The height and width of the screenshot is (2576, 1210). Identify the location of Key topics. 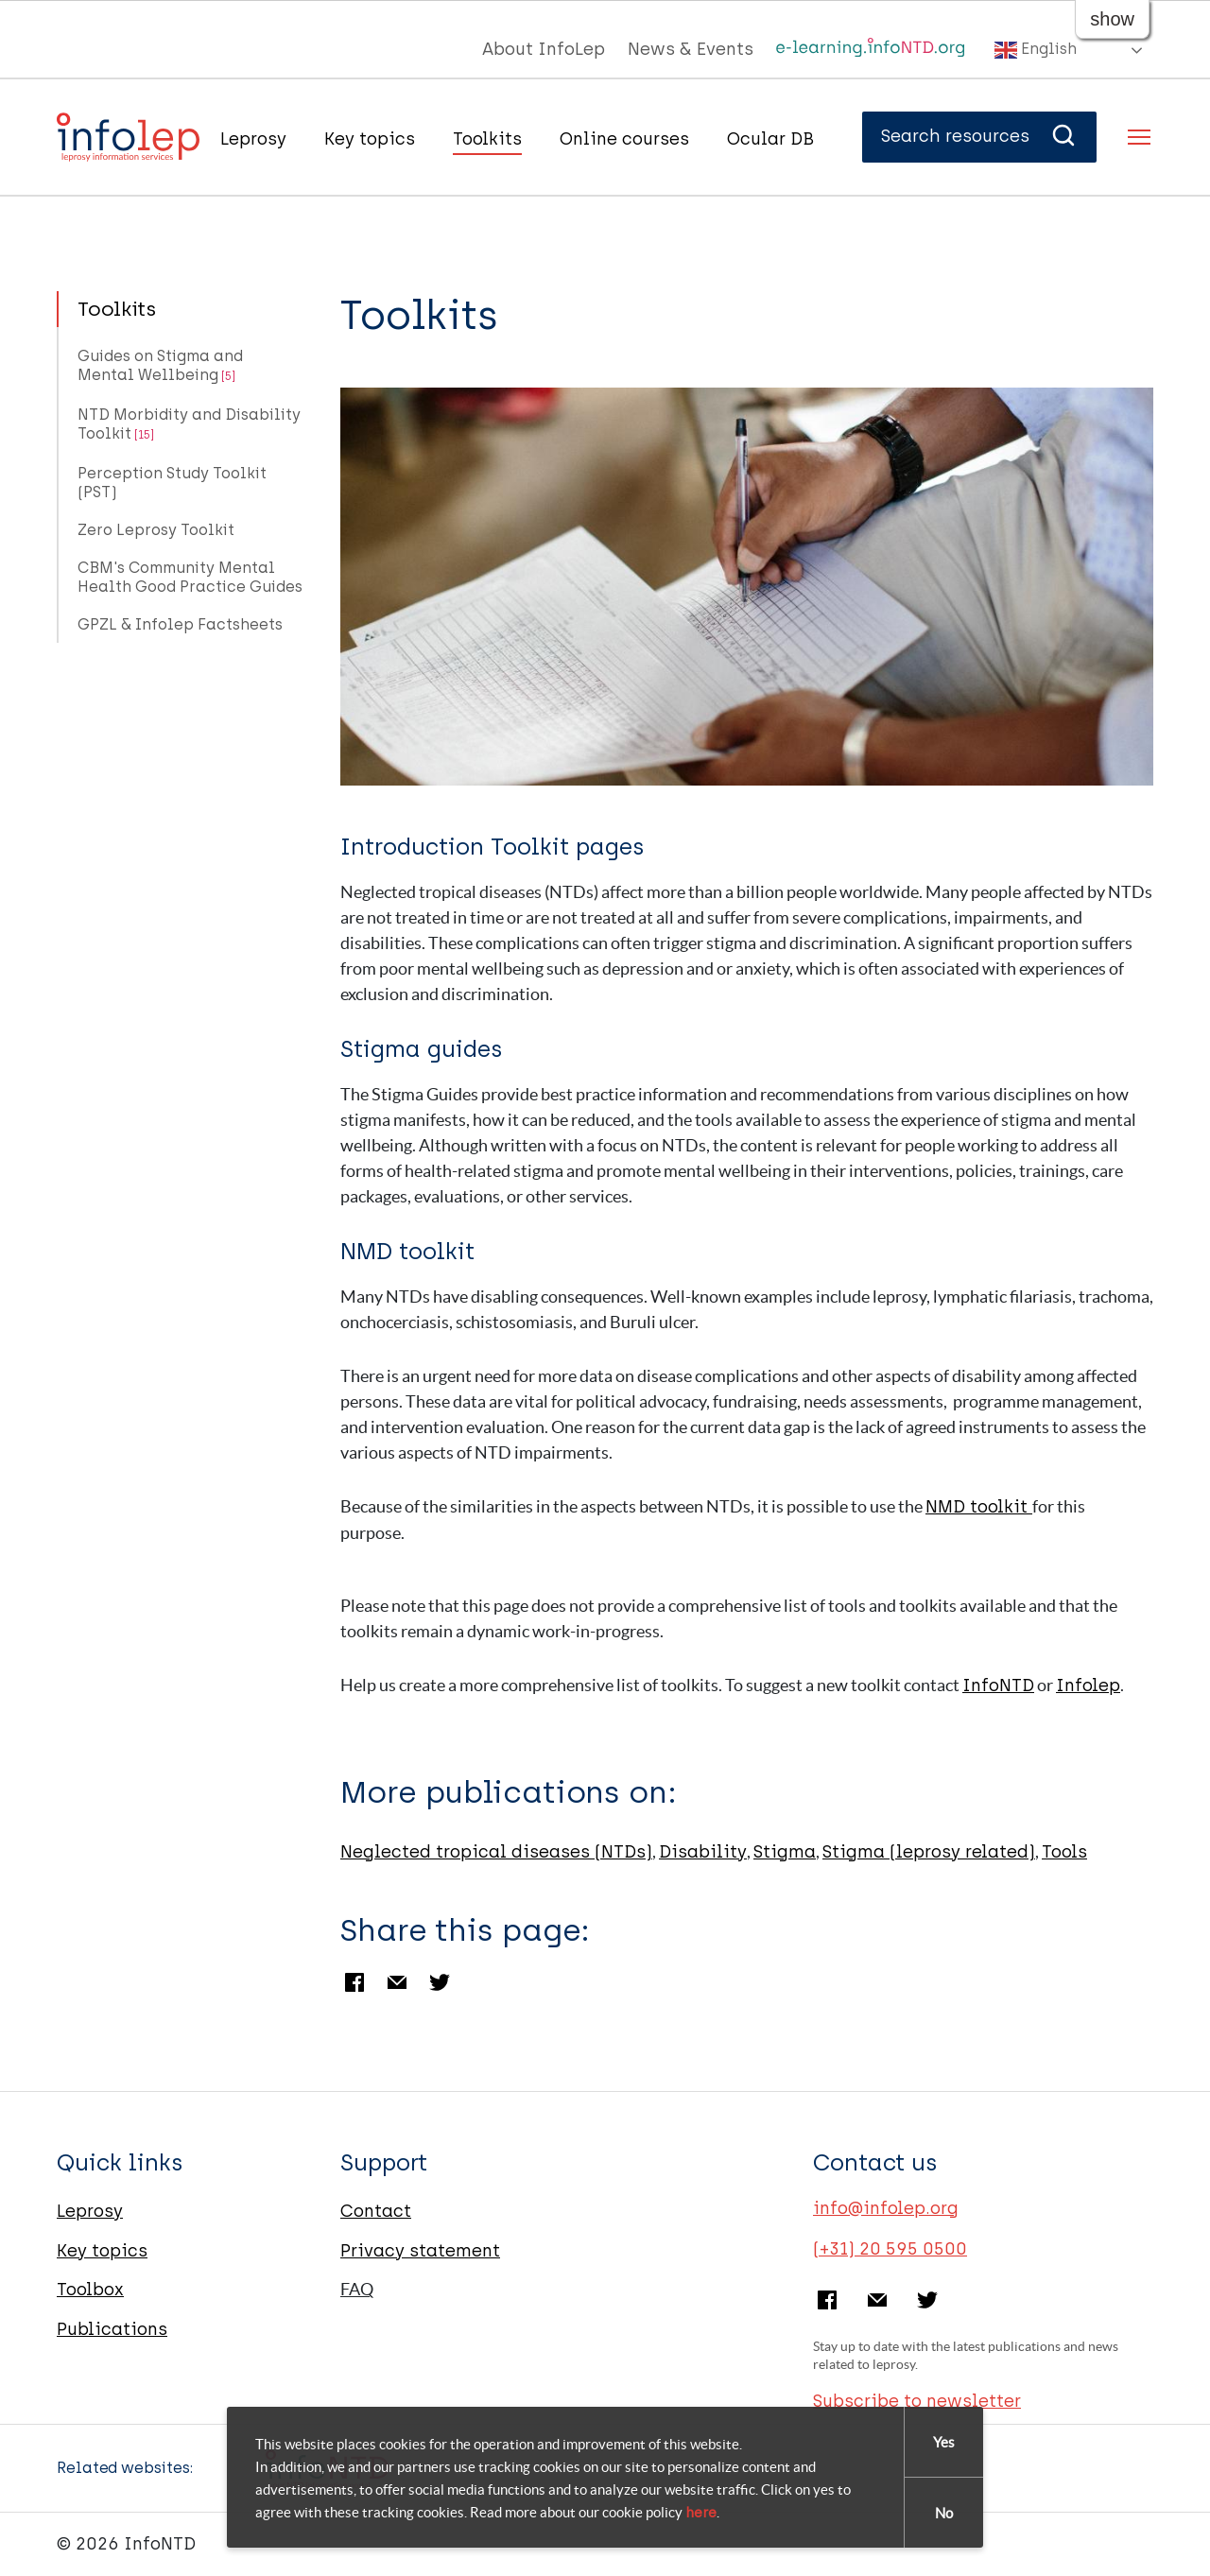
(369, 139).